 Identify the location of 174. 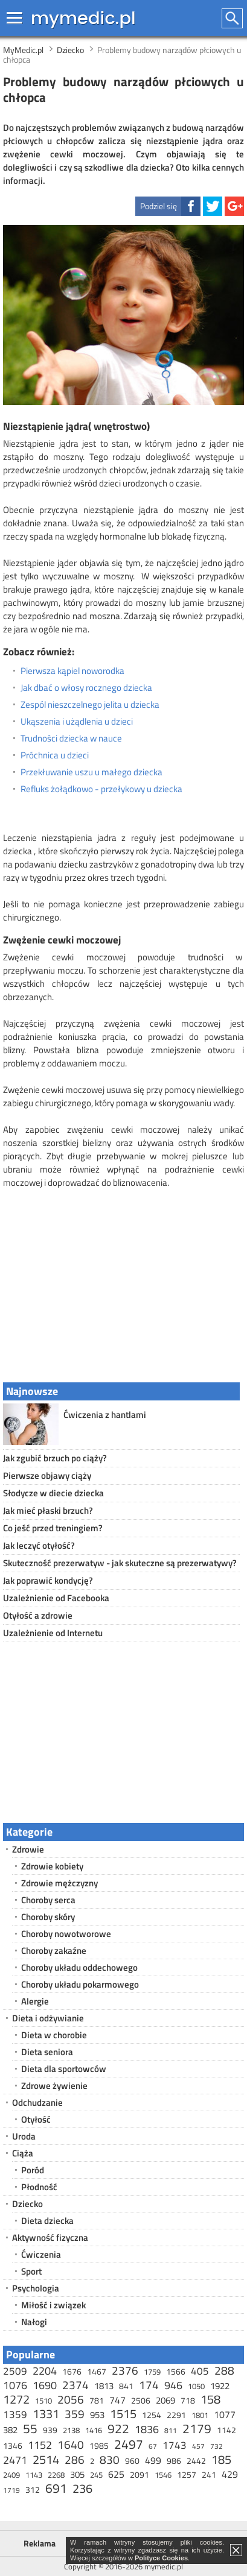
(149, 2384).